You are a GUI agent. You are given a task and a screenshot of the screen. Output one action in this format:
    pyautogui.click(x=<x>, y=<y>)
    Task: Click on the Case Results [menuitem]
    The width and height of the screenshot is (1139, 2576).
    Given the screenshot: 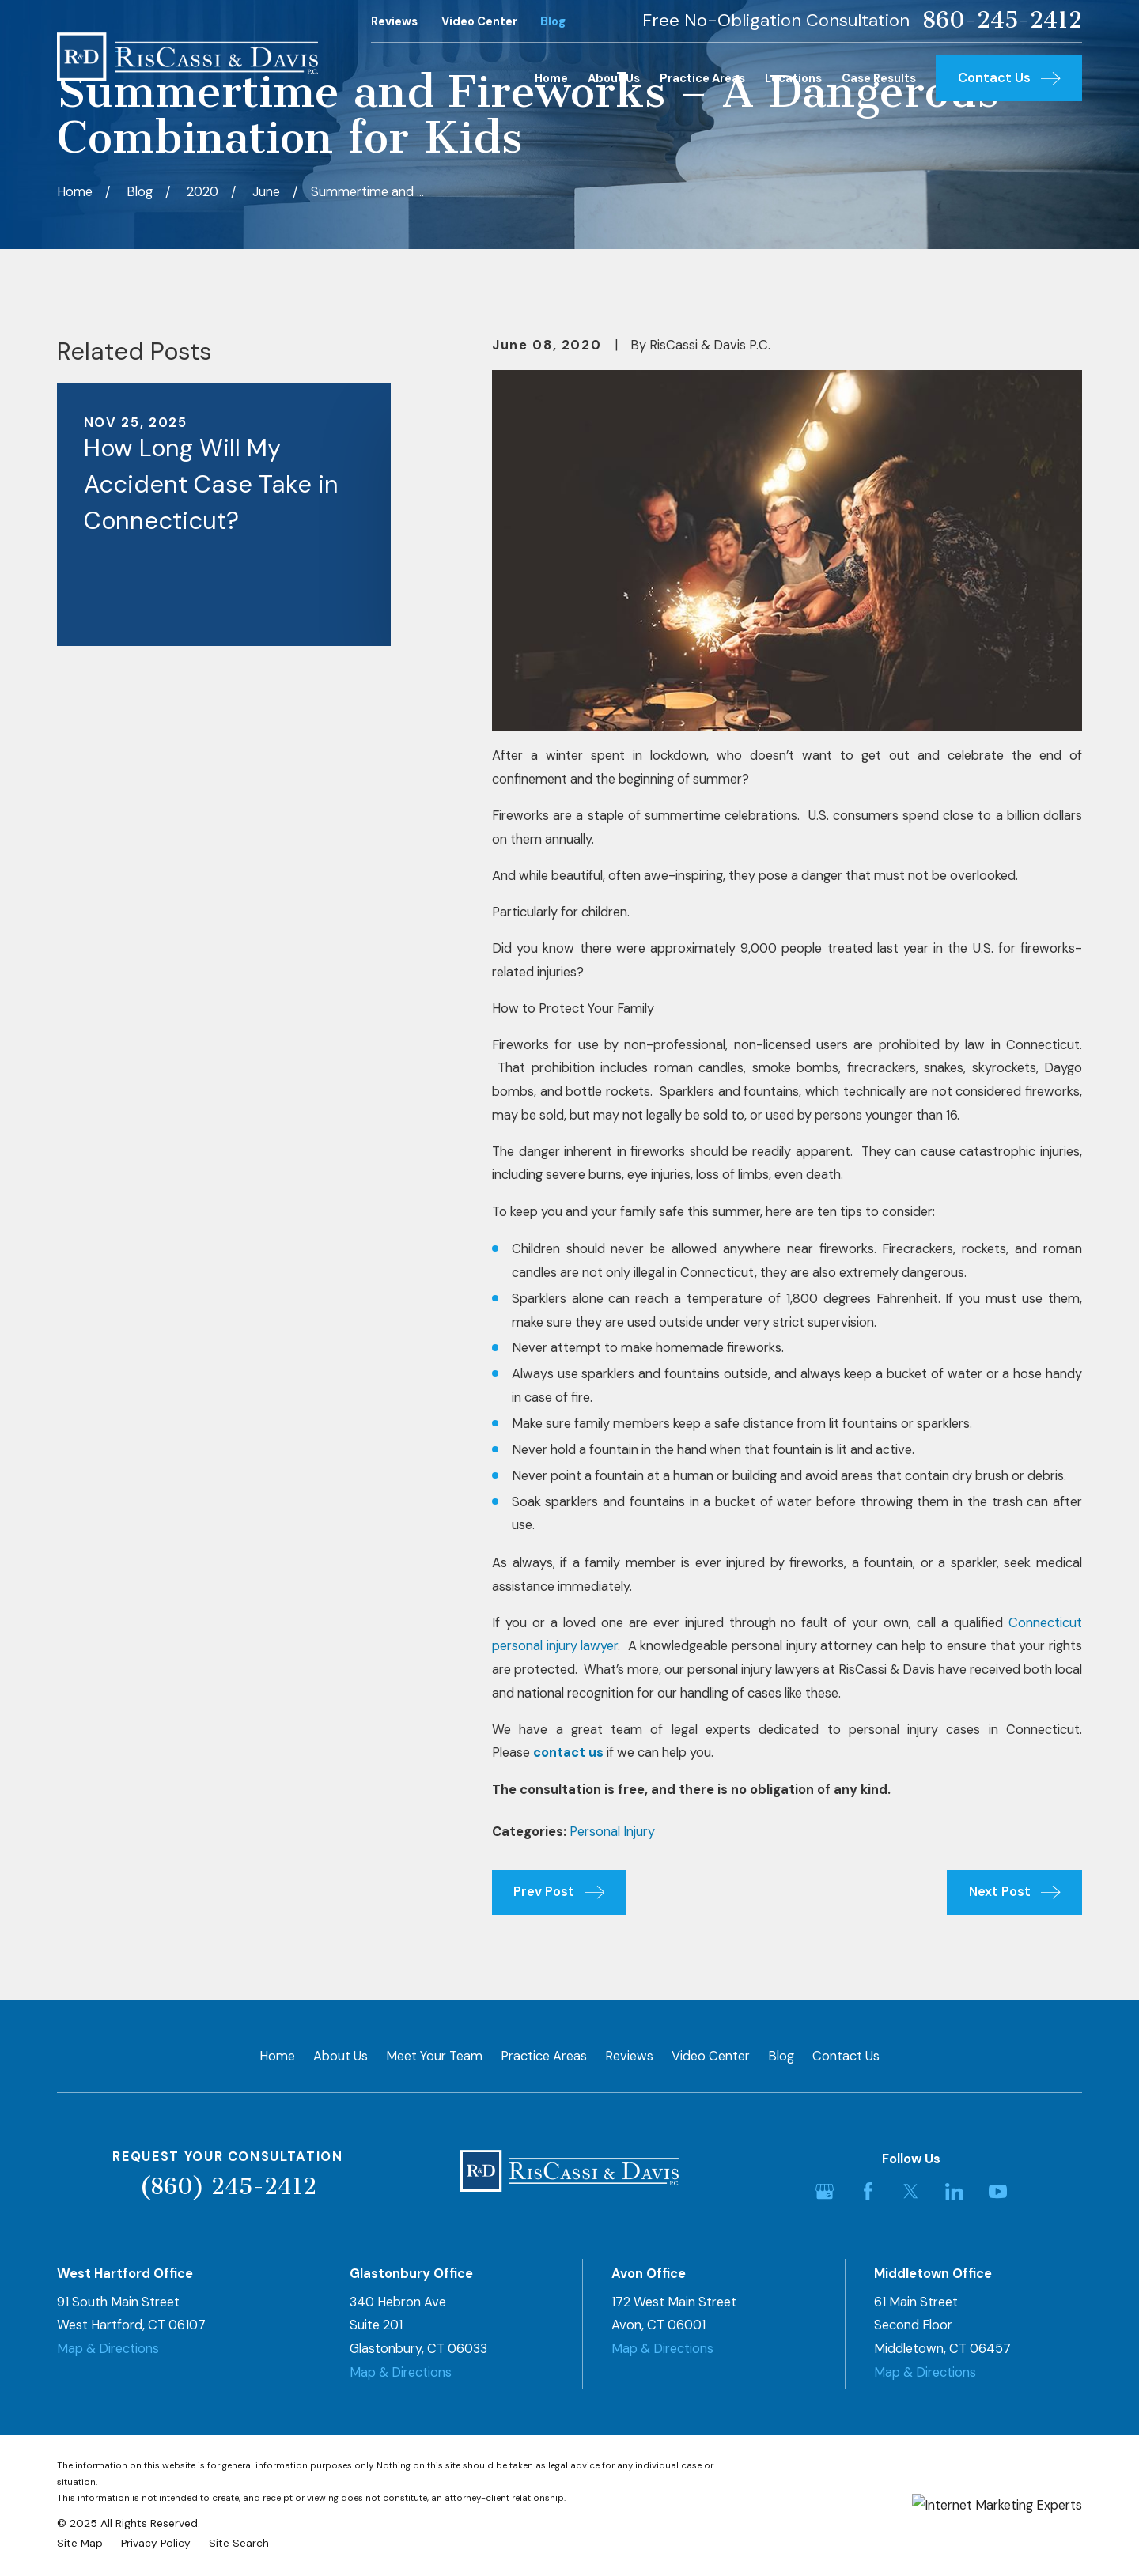 What is the action you would take?
    pyautogui.click(x=879, y=78)
    